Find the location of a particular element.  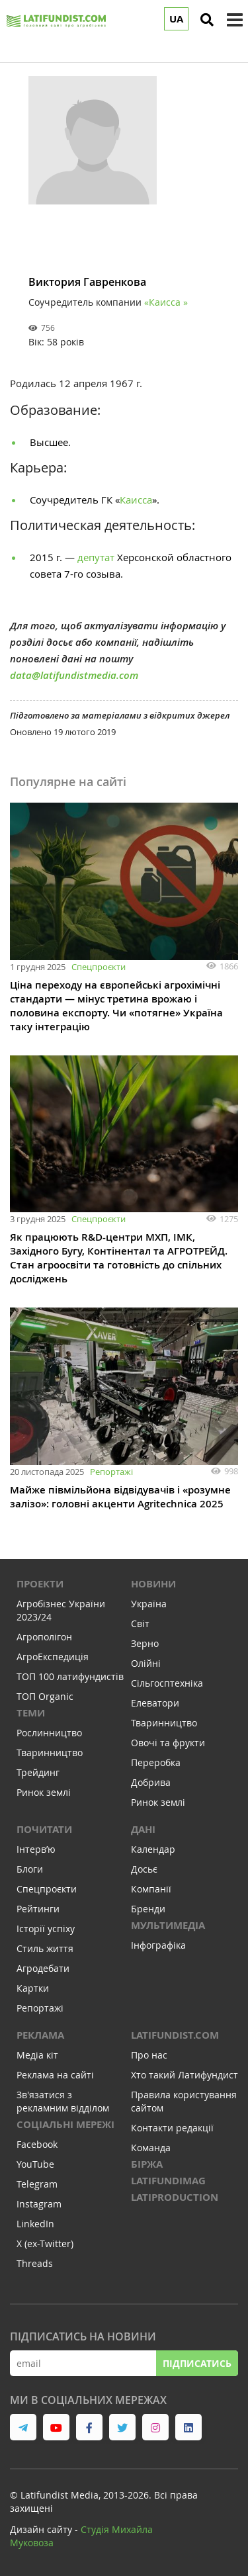

Зв'язатися з рекламним відділом is located at coordinates (63, 2101).